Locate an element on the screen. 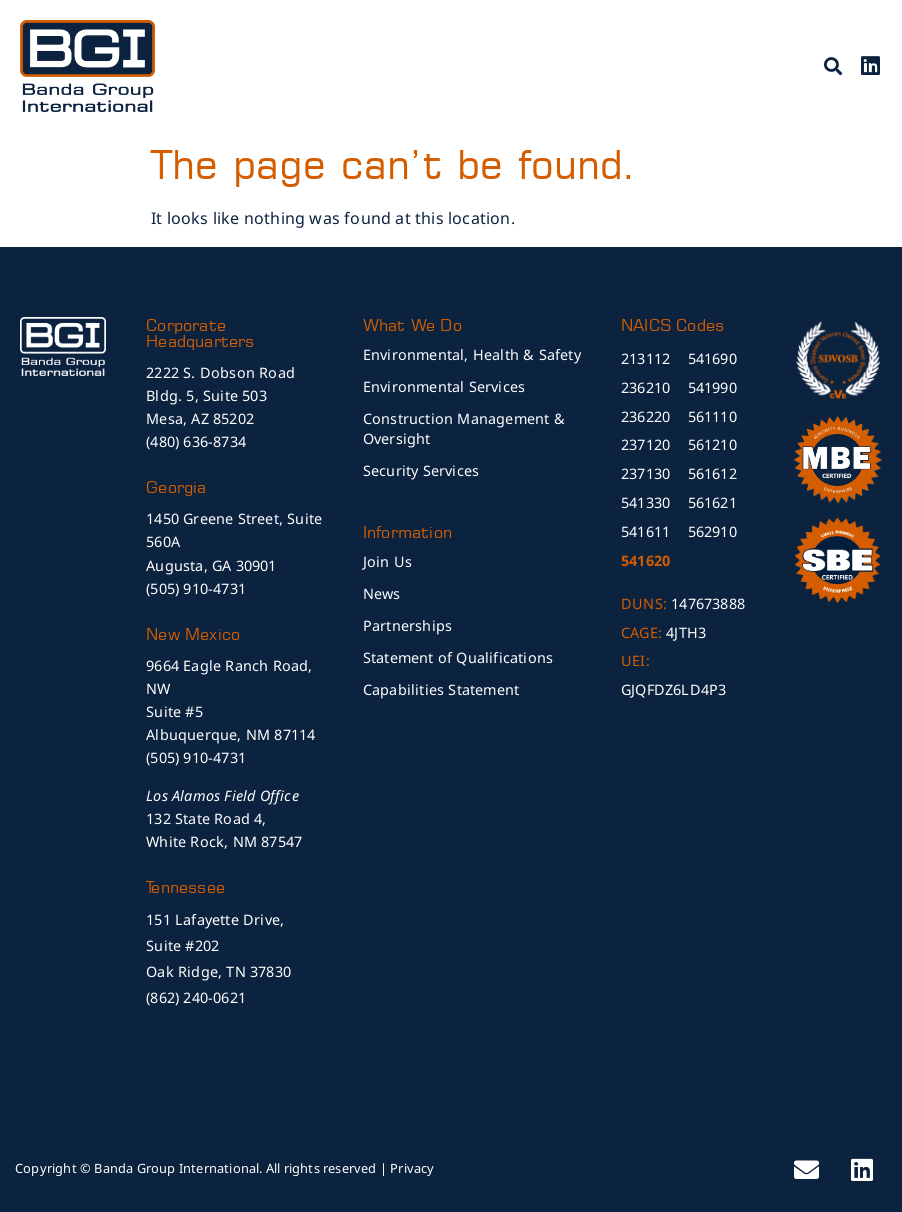 The width and height of the screenshot is (902, 1212). [button] is located at coordinates (833, 65).